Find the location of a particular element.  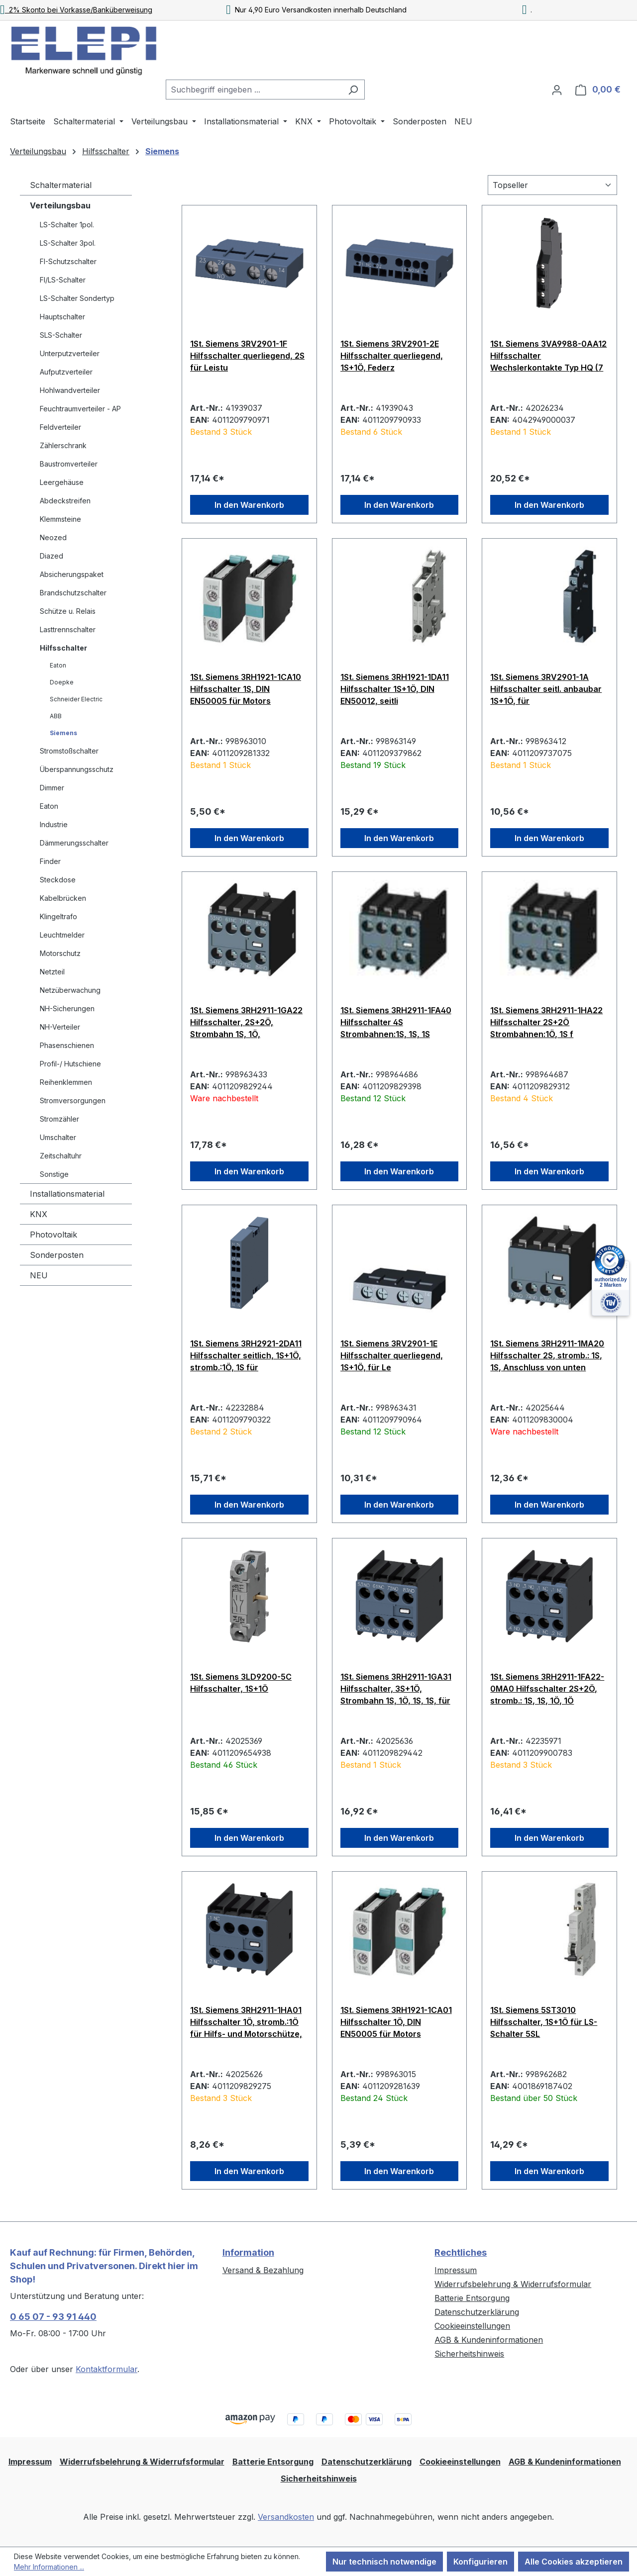

Brandschutzschalter is located at coordinates (73, 592).